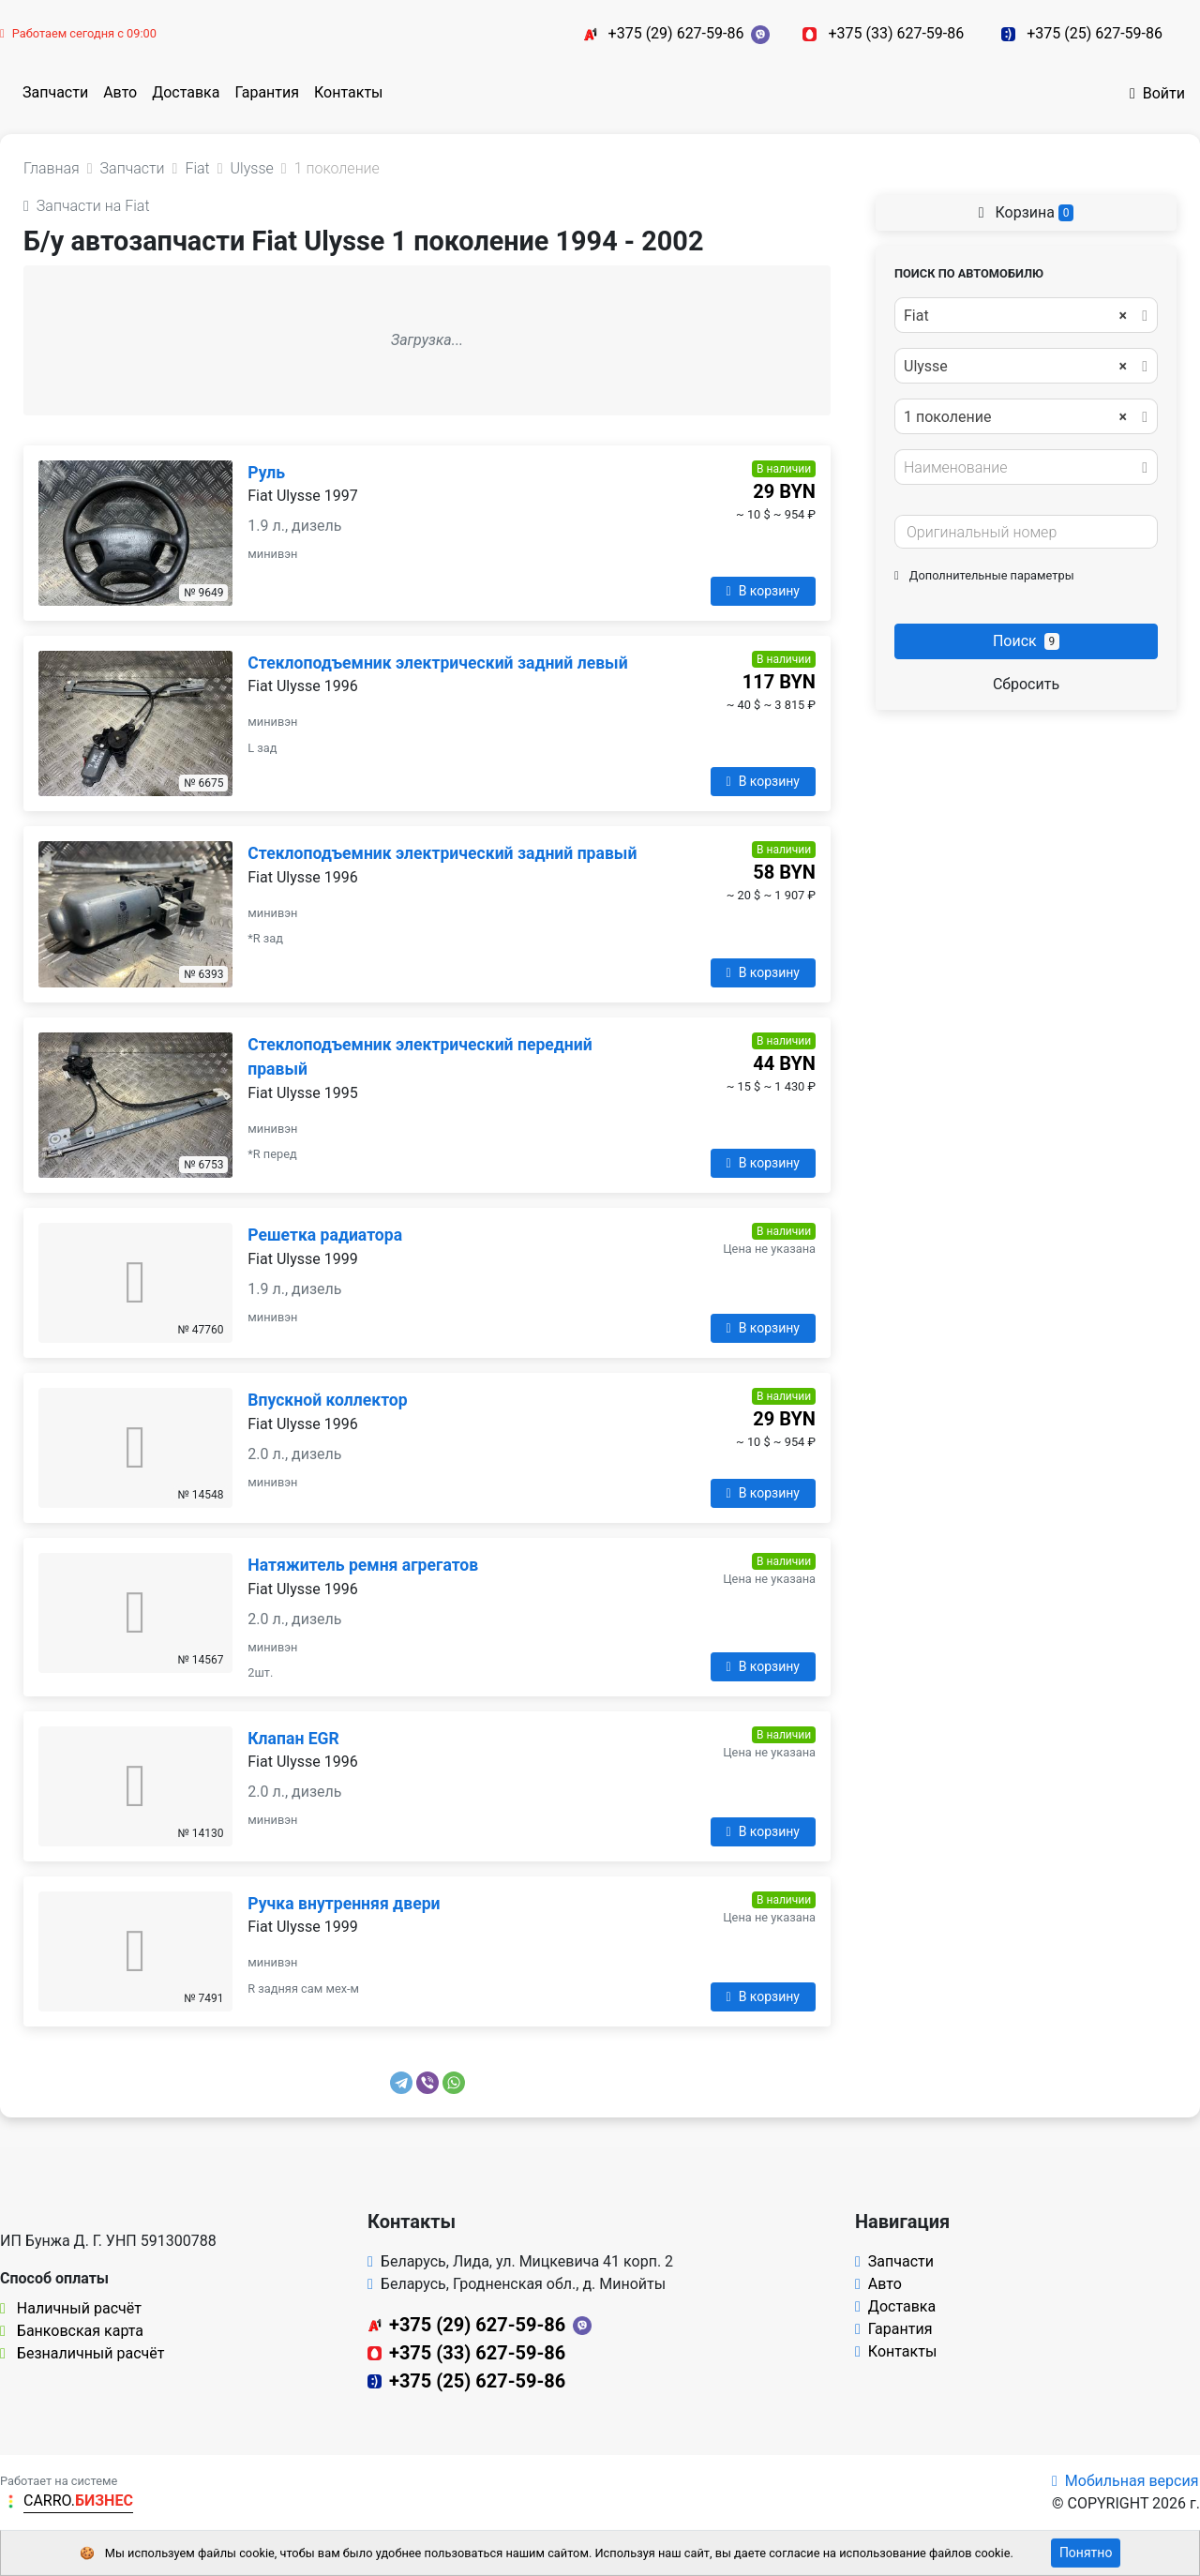 This screenshot has width=1200, height=2576. What do you see at coordinates (1026, 315) in the screenshot?
I see `[combobox]` at bounding box center [1026, 315].